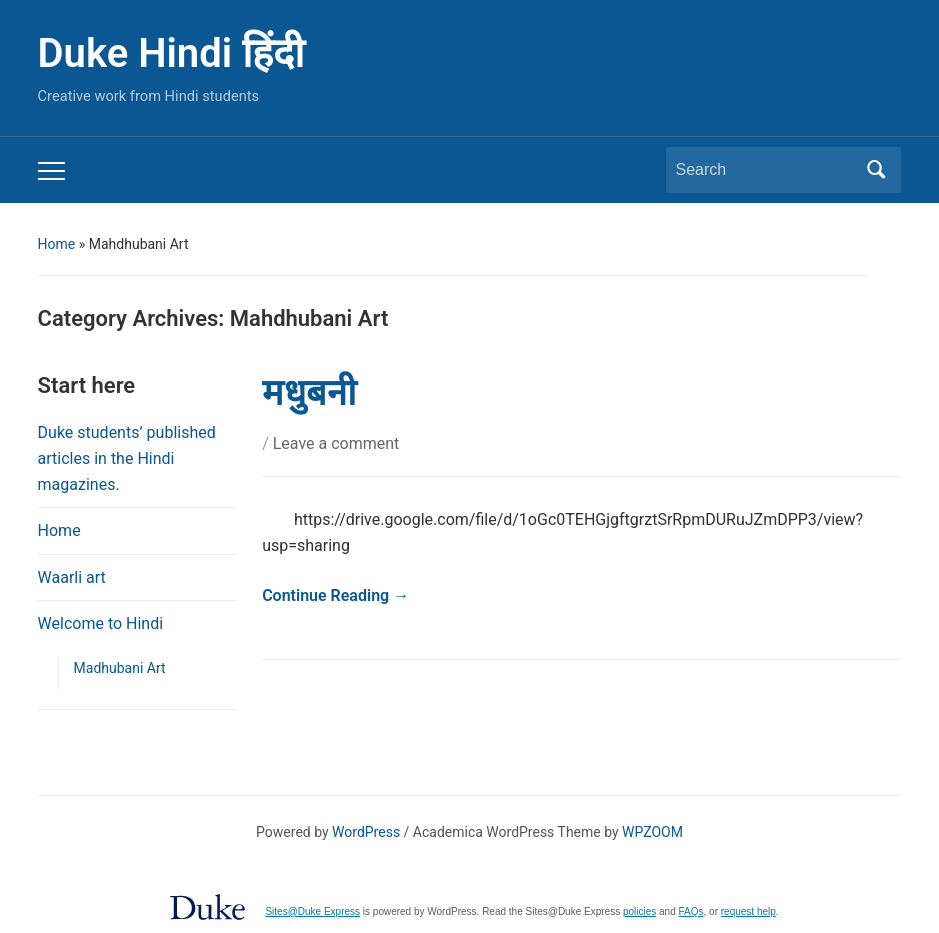 This screenshot has height=933, width=939. I want to click on Madhubani Art, so click(120, 668).